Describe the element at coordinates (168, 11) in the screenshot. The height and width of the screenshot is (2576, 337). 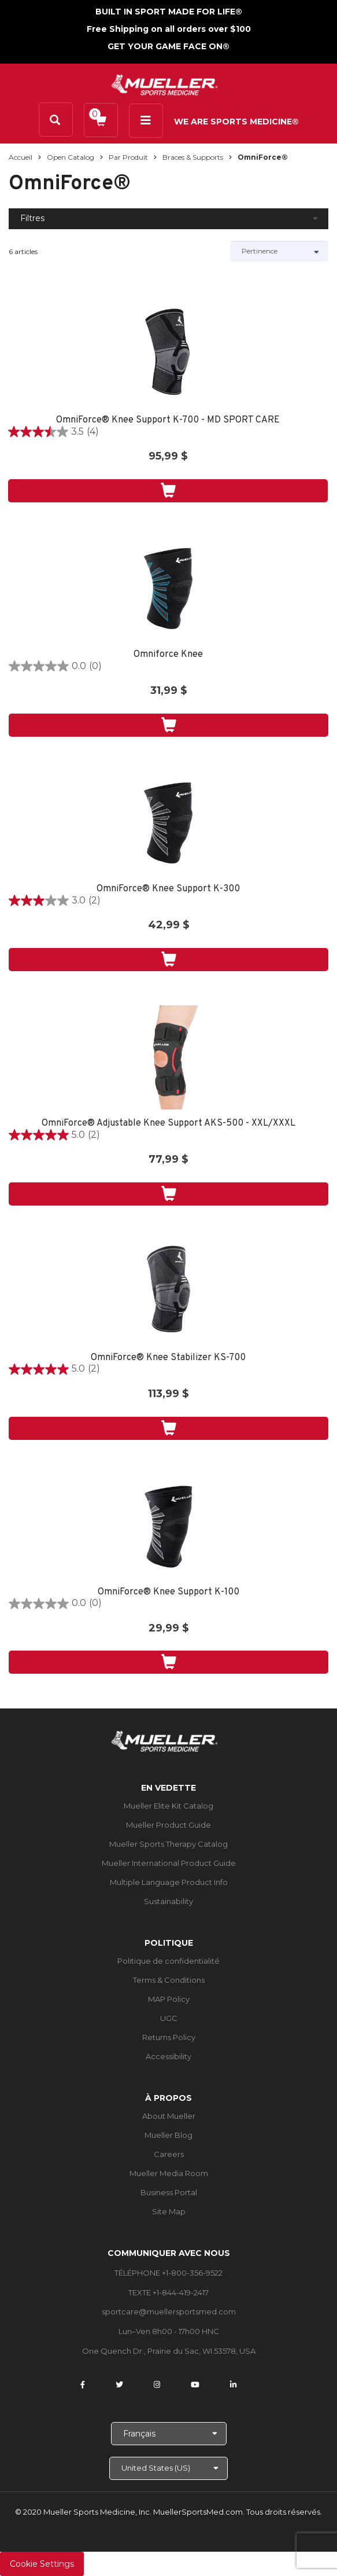
I see `BUILT IN SPORT MADE FOR LIFE®` at that location.